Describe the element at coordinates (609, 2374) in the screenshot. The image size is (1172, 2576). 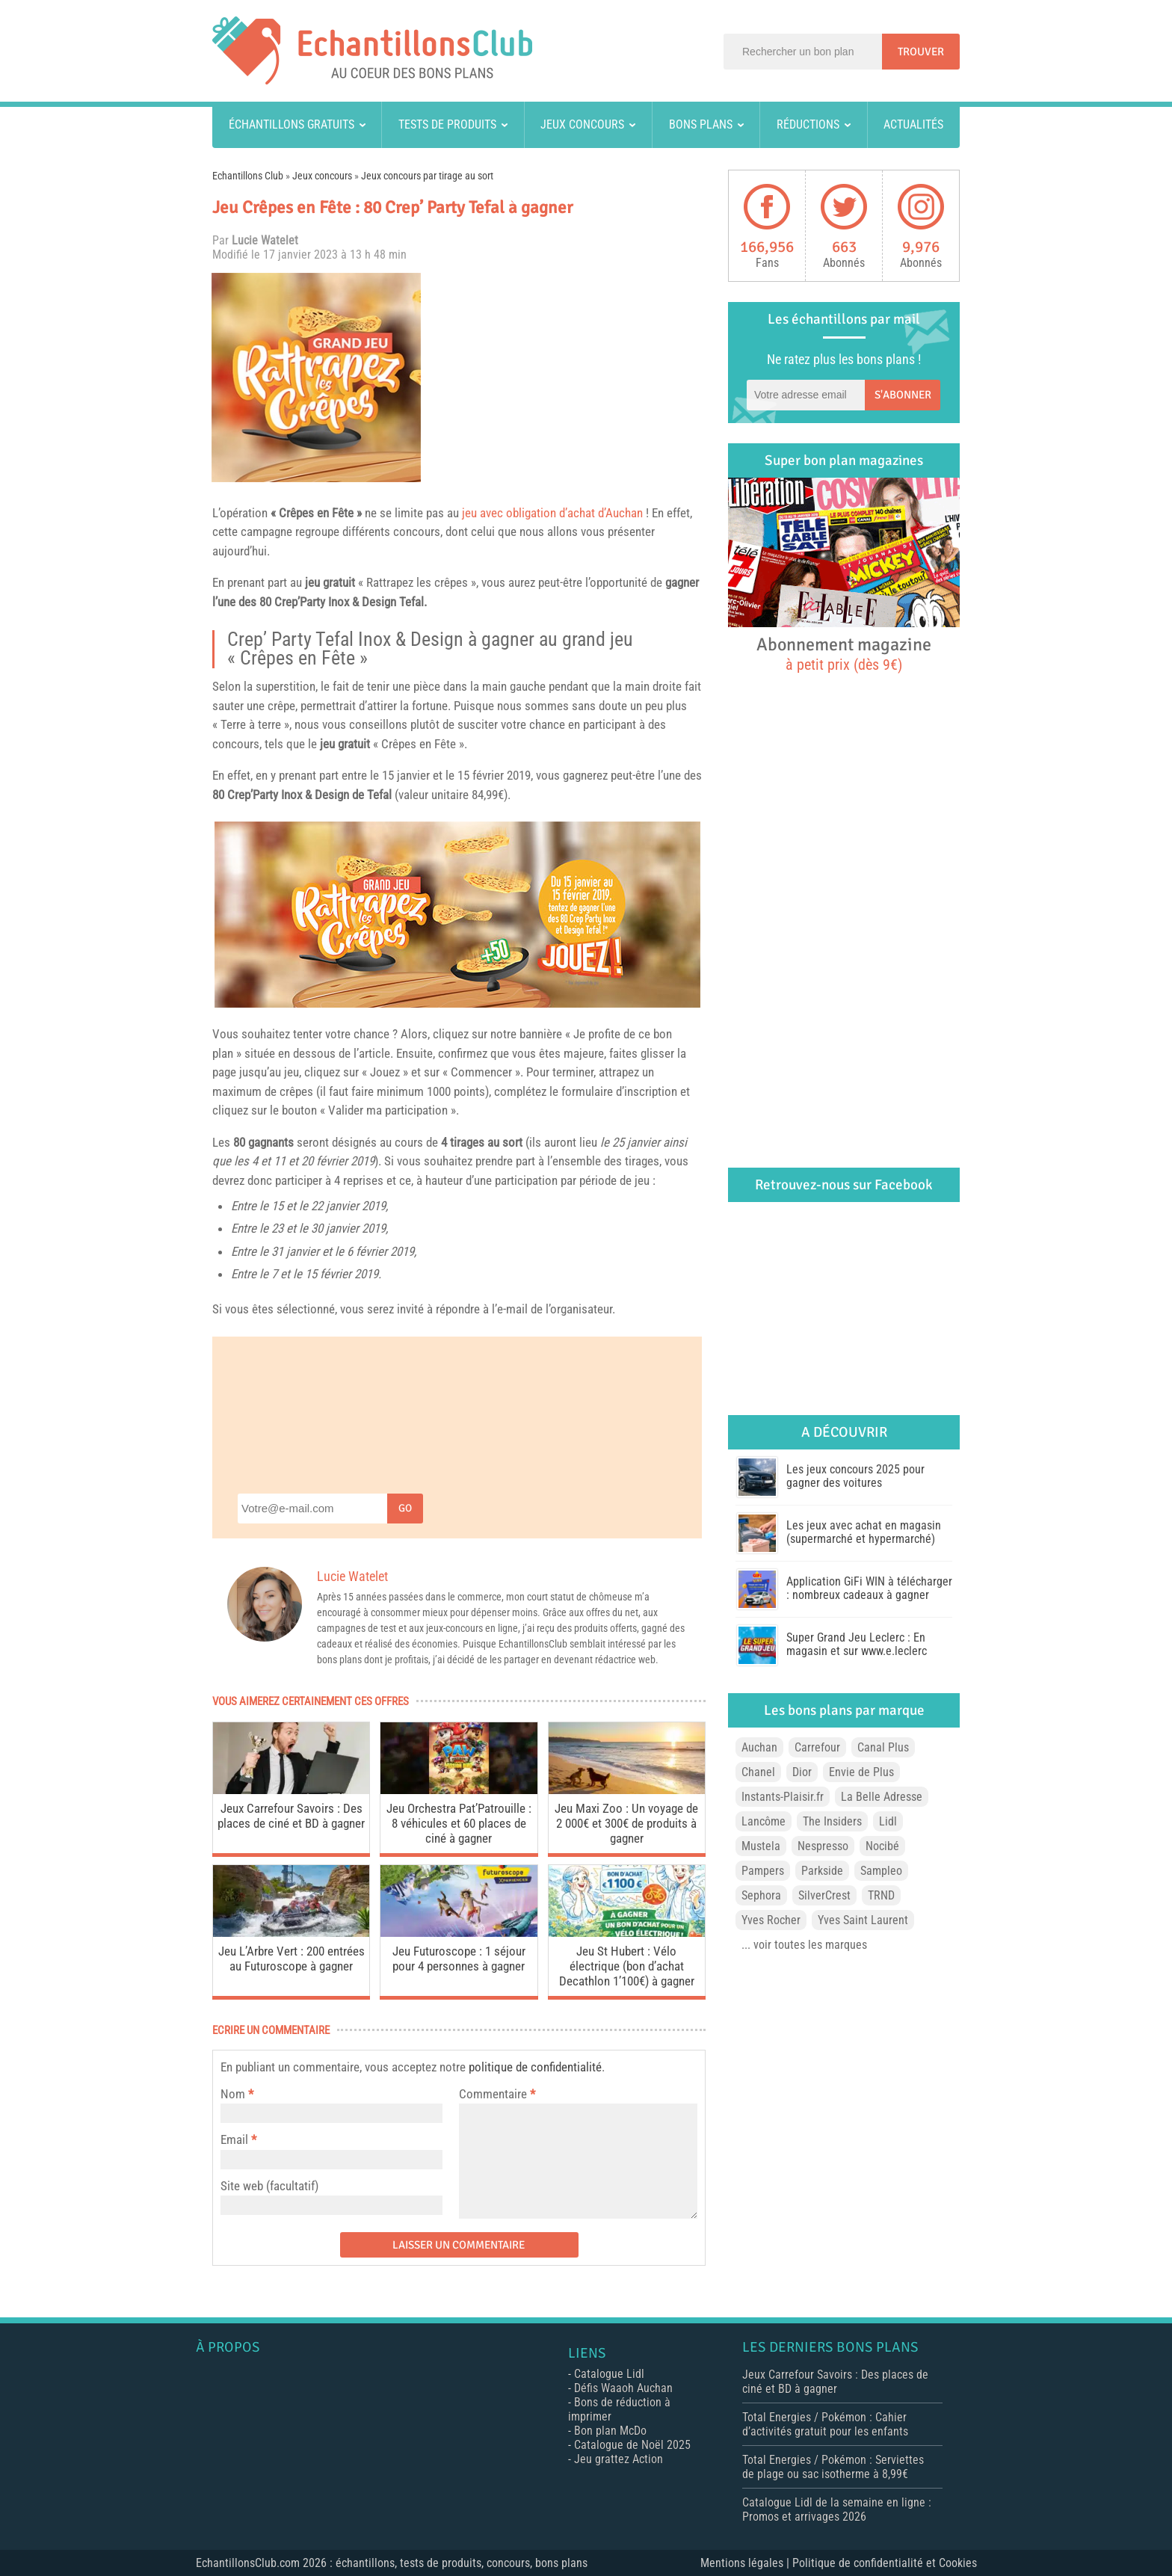
I see `Catalogue Lidl` at that location.